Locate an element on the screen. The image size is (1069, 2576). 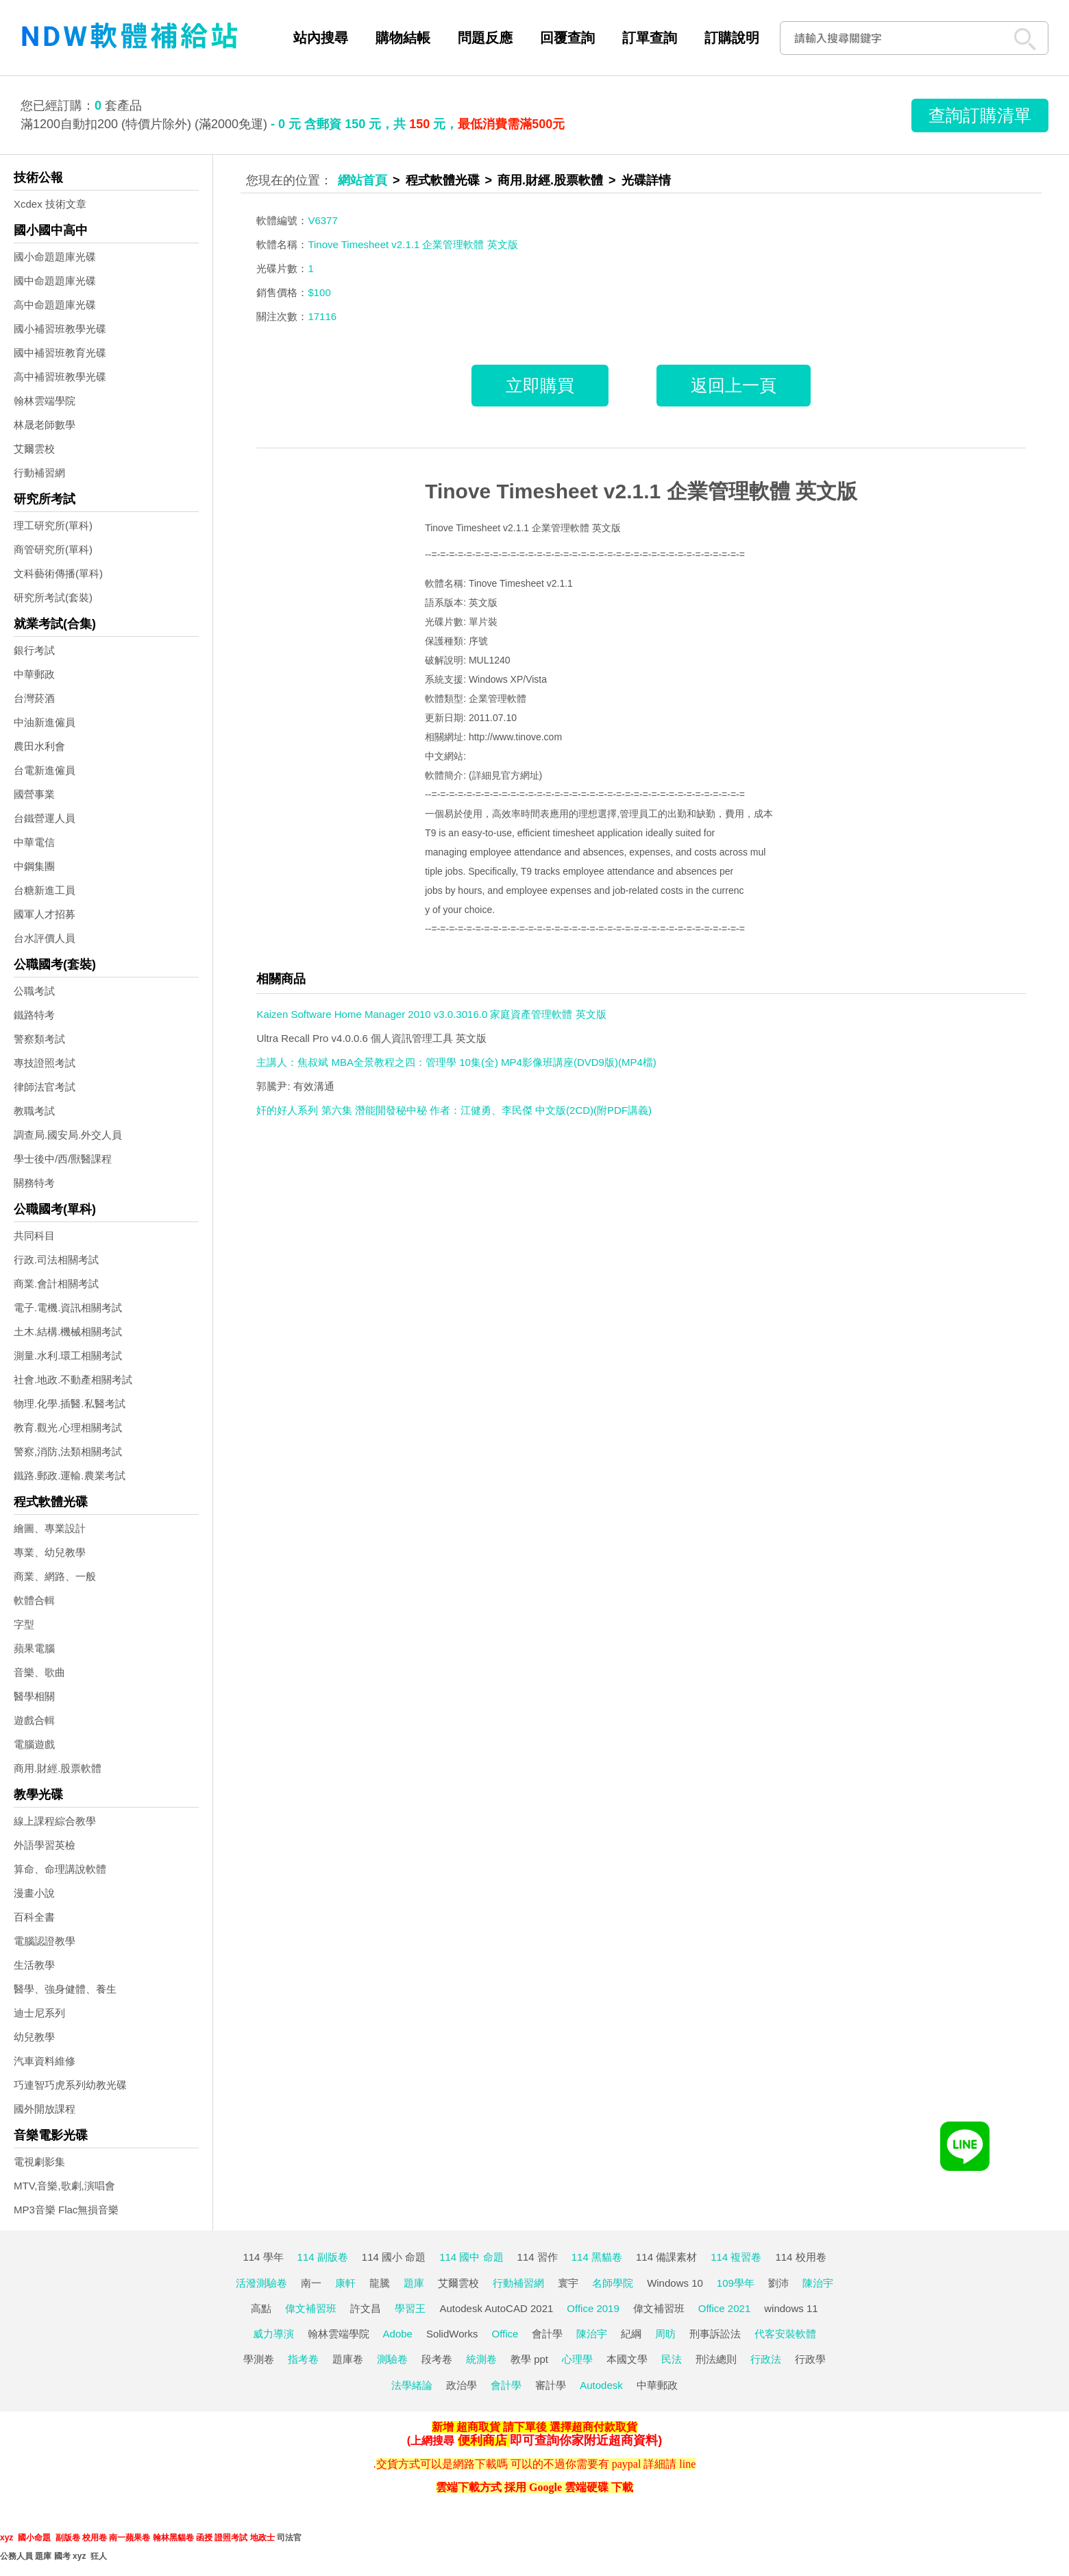
測量.水利.環工相關考試 is located at coordinates (68, 1355).